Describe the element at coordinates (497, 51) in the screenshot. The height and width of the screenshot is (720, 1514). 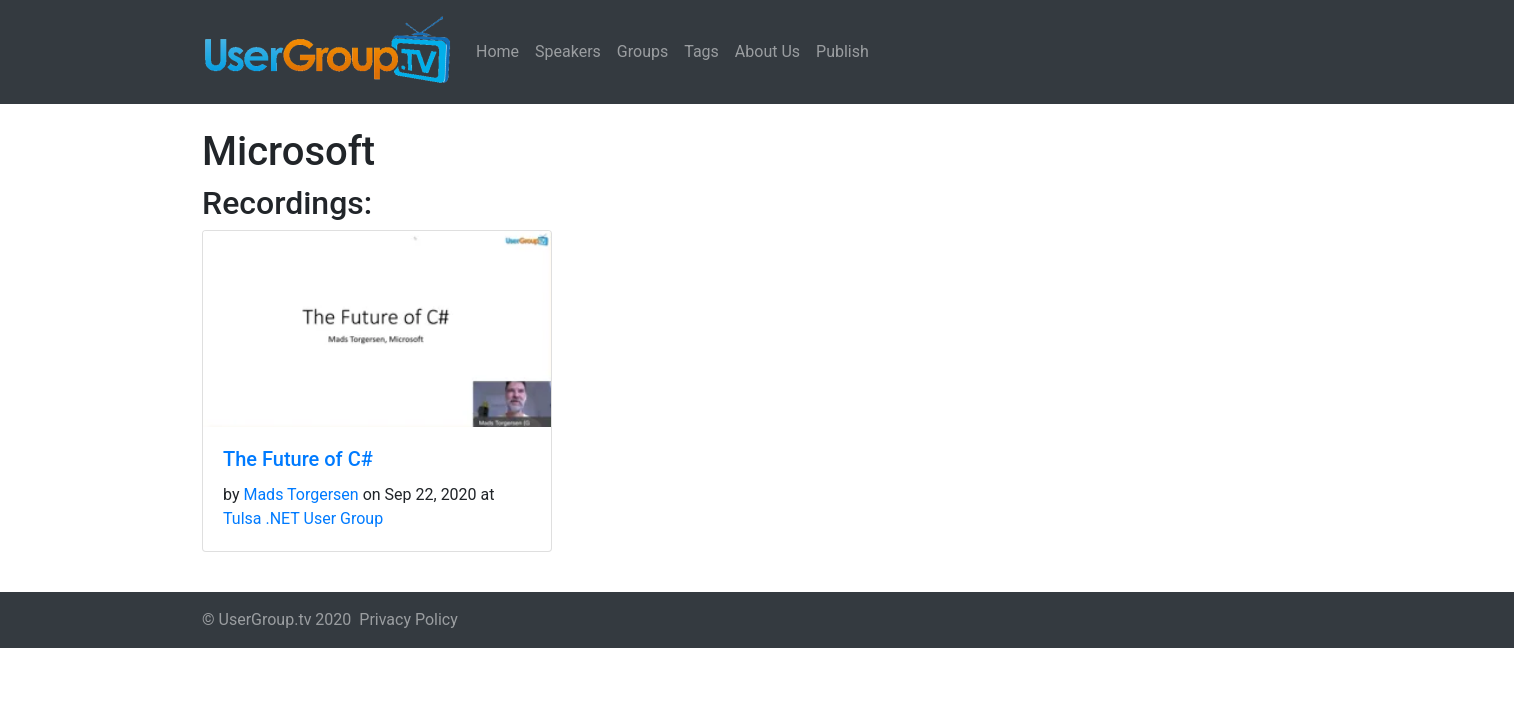
I see `Home` at that location.